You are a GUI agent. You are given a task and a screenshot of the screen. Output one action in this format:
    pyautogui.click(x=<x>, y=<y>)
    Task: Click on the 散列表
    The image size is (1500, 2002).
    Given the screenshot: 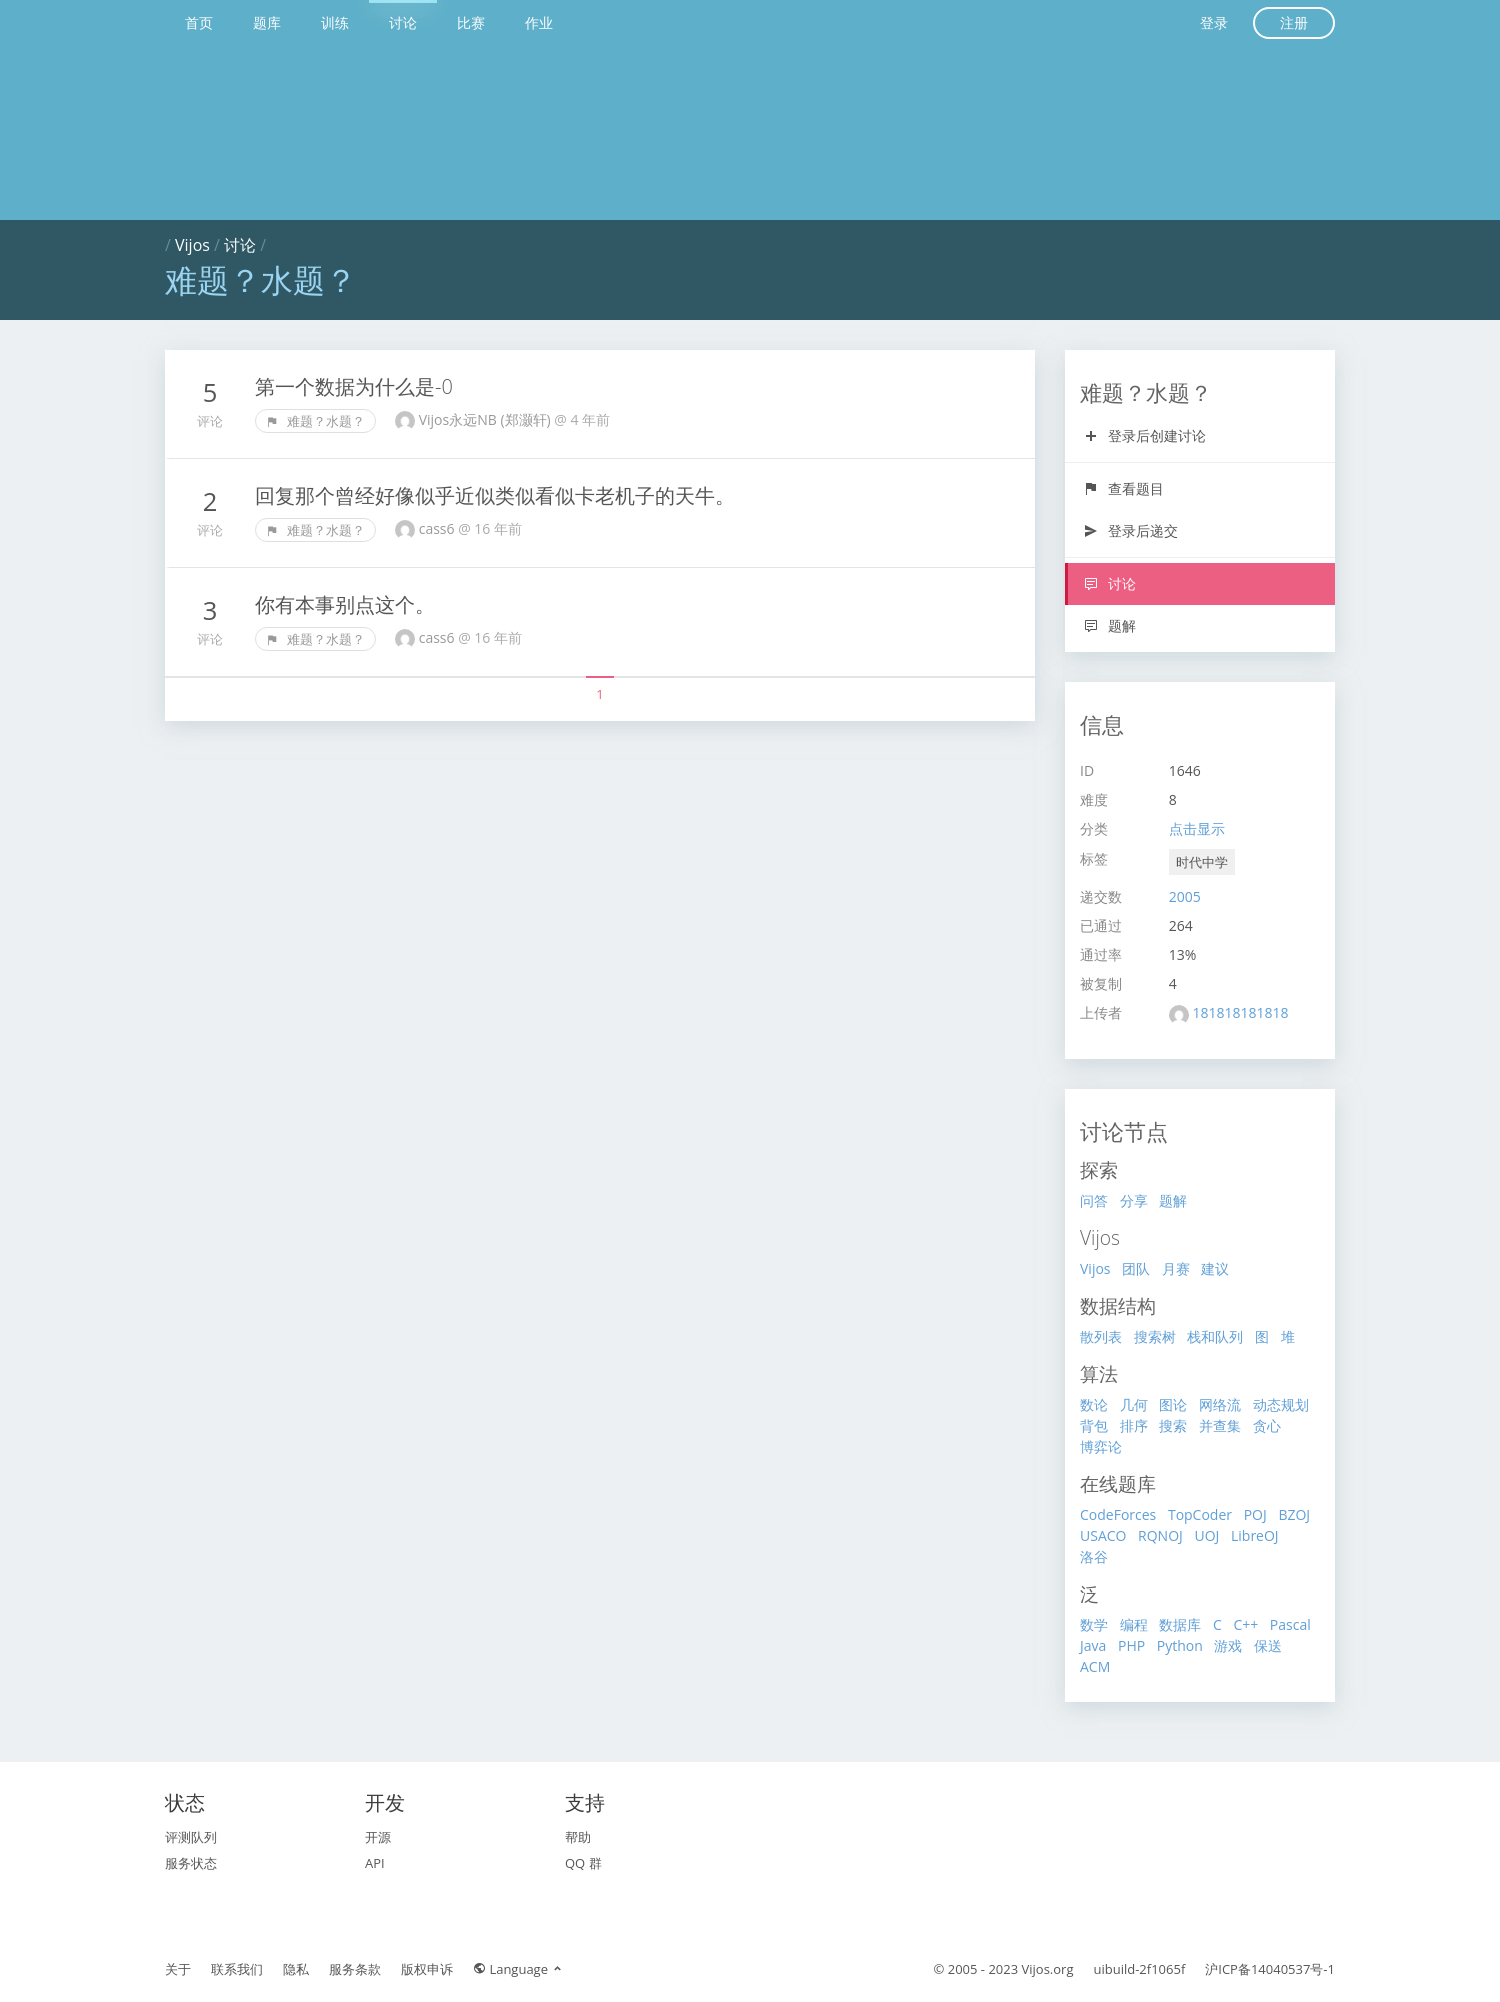 What is the action you would take?
    pyautogui.click(x=1101, y=1336)
    